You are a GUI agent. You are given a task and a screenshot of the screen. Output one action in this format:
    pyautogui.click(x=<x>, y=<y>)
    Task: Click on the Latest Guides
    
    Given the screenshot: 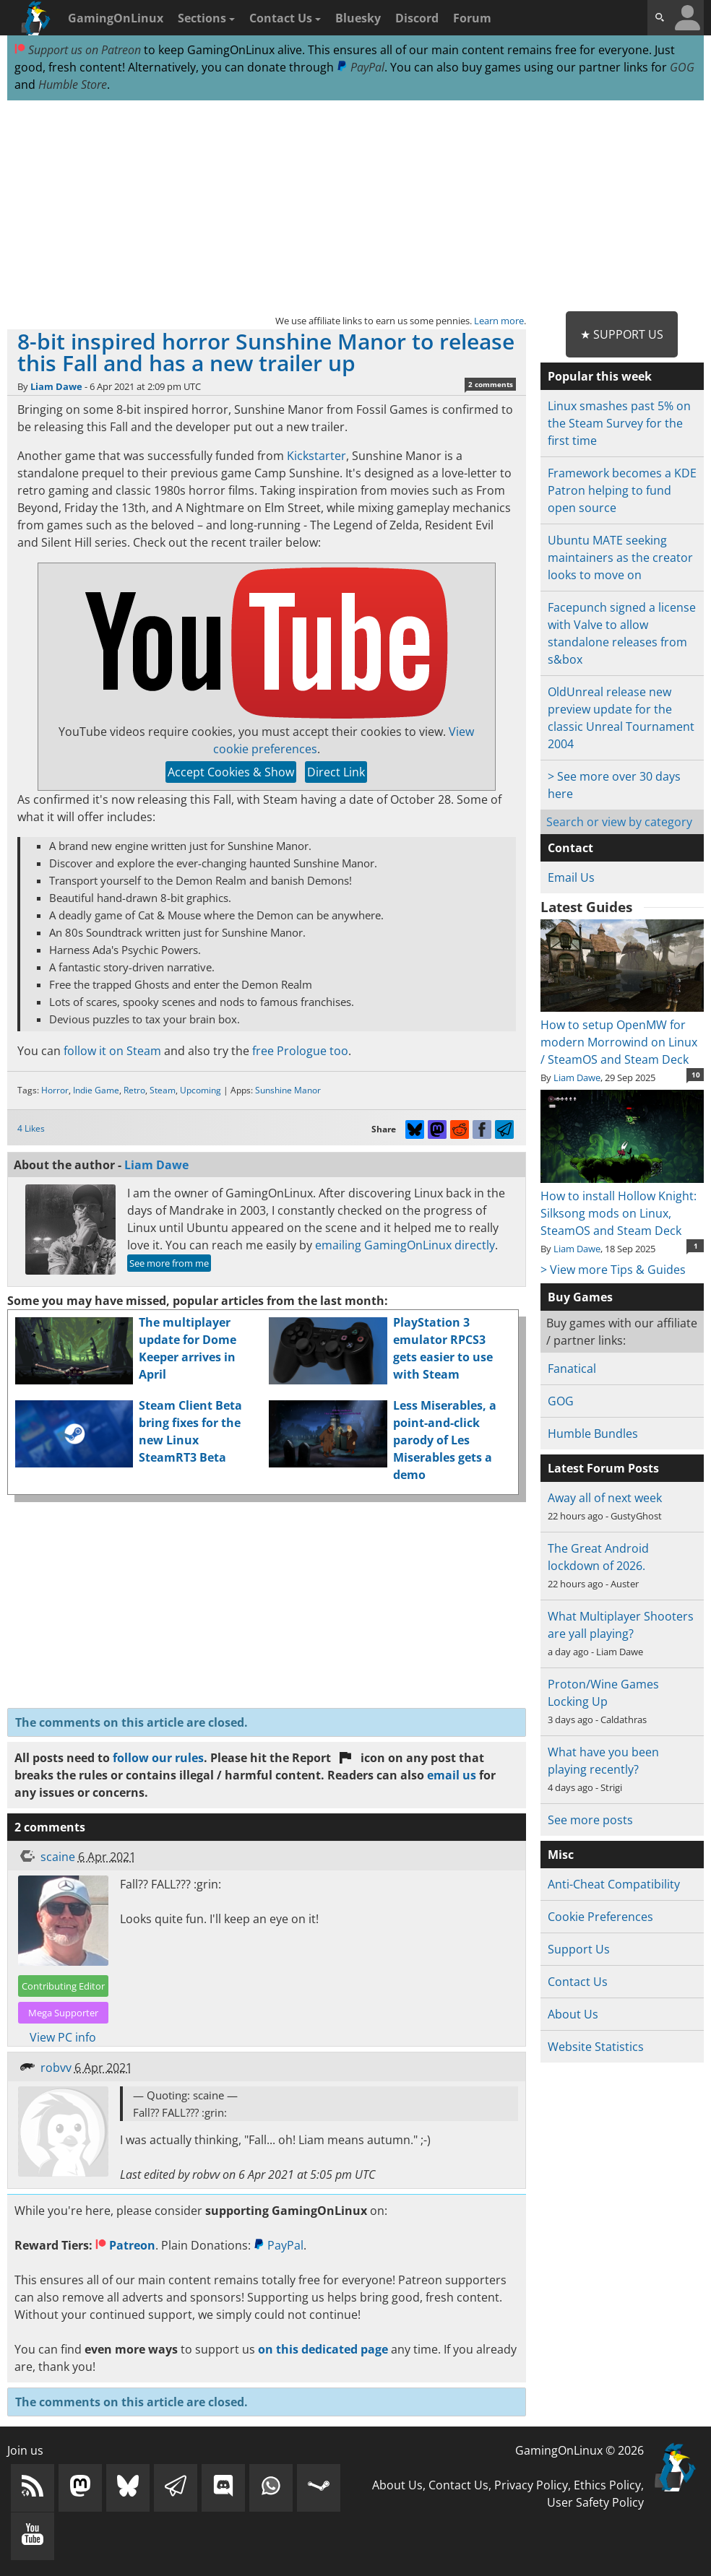 What is the action you would take?
    pyautogui.click(x=586, y=907)
    